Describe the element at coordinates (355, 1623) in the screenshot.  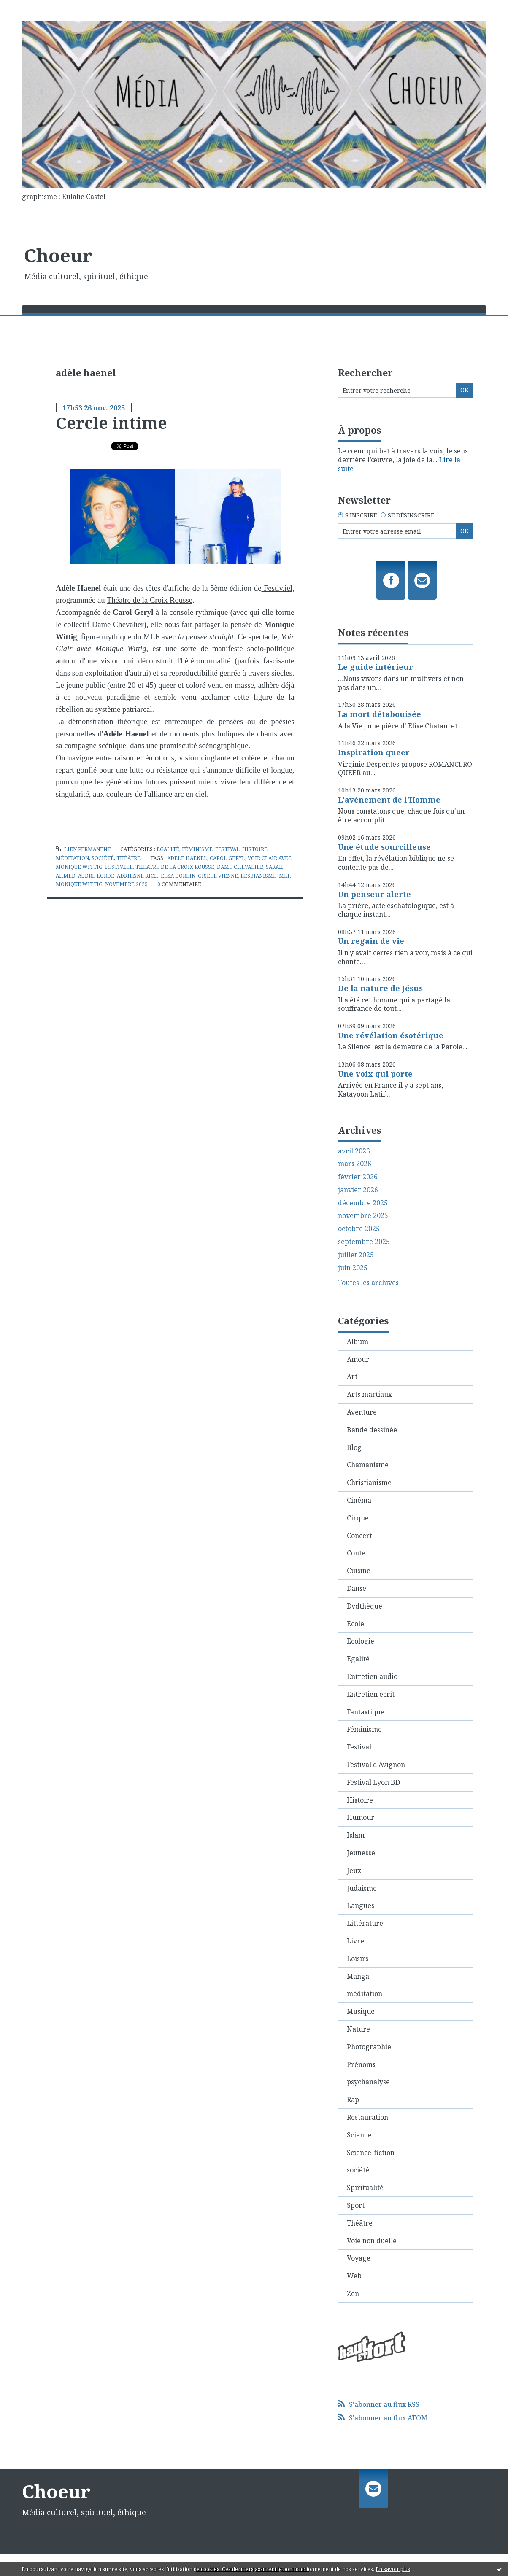
I see `Ecole` at that location.